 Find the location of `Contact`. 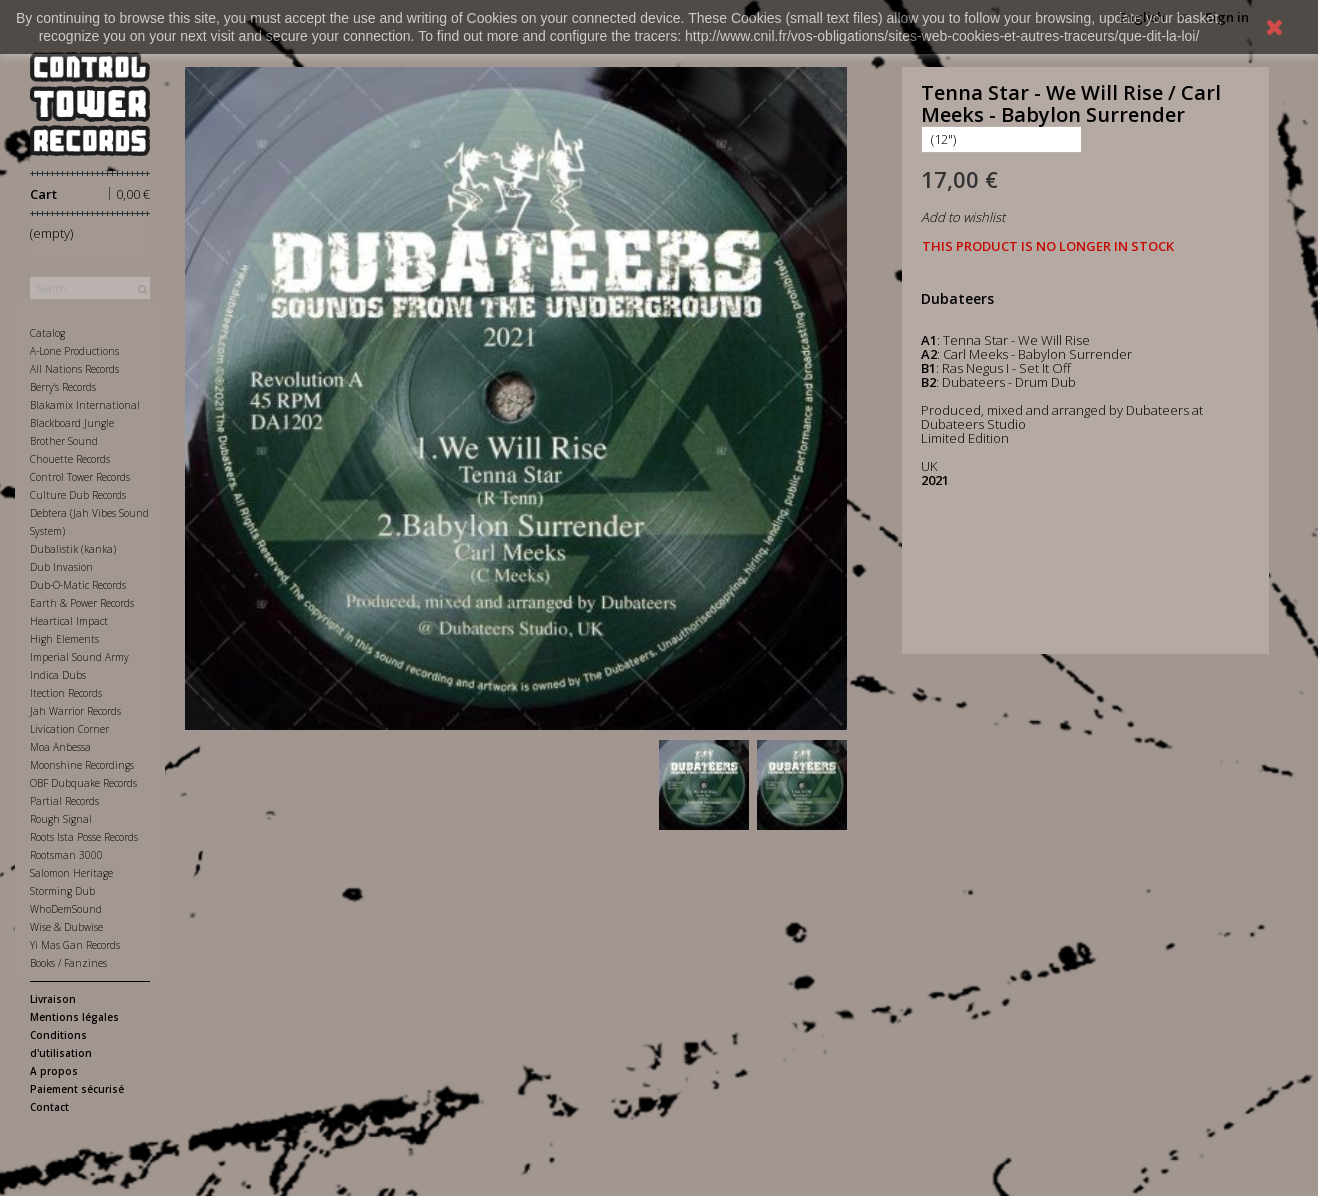

Contact is located at coordinates (49, 1107).